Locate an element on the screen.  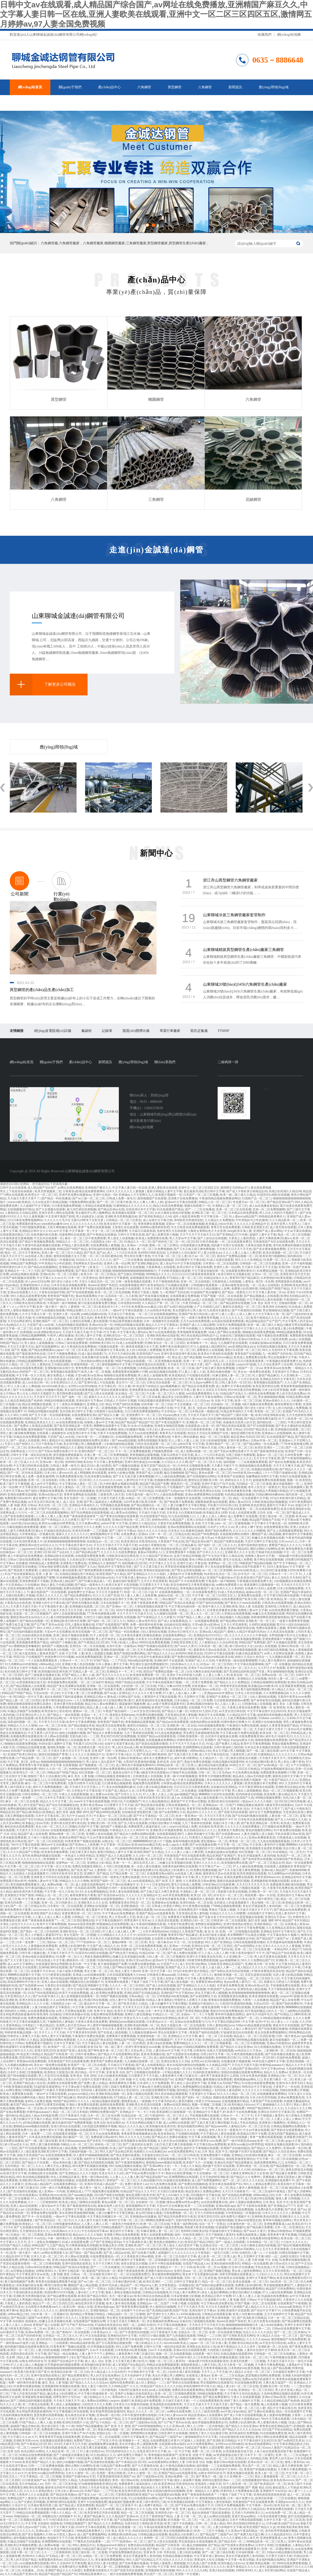
在线观看3d动漫黄网站 is located at coordinates (264, 2238).